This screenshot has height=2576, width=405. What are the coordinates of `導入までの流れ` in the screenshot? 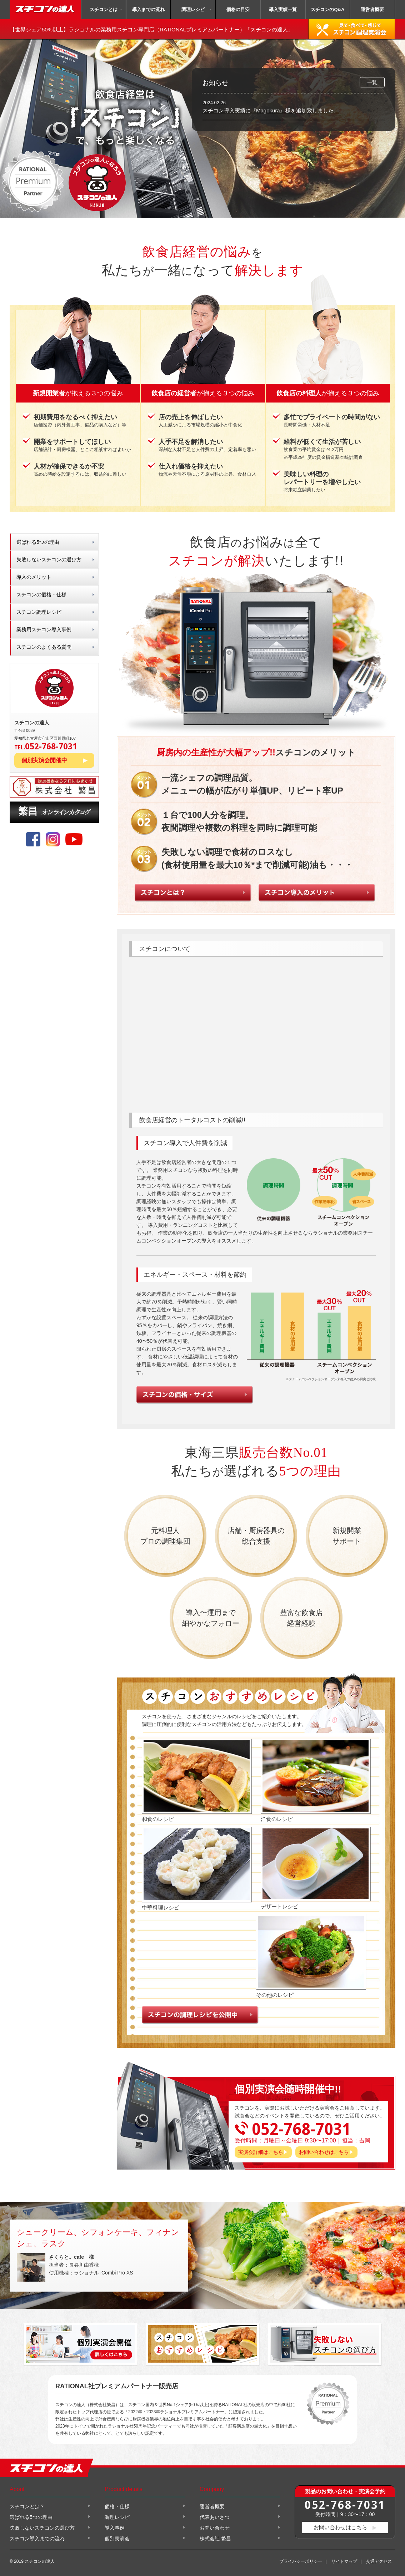 It's located at (148, 9).